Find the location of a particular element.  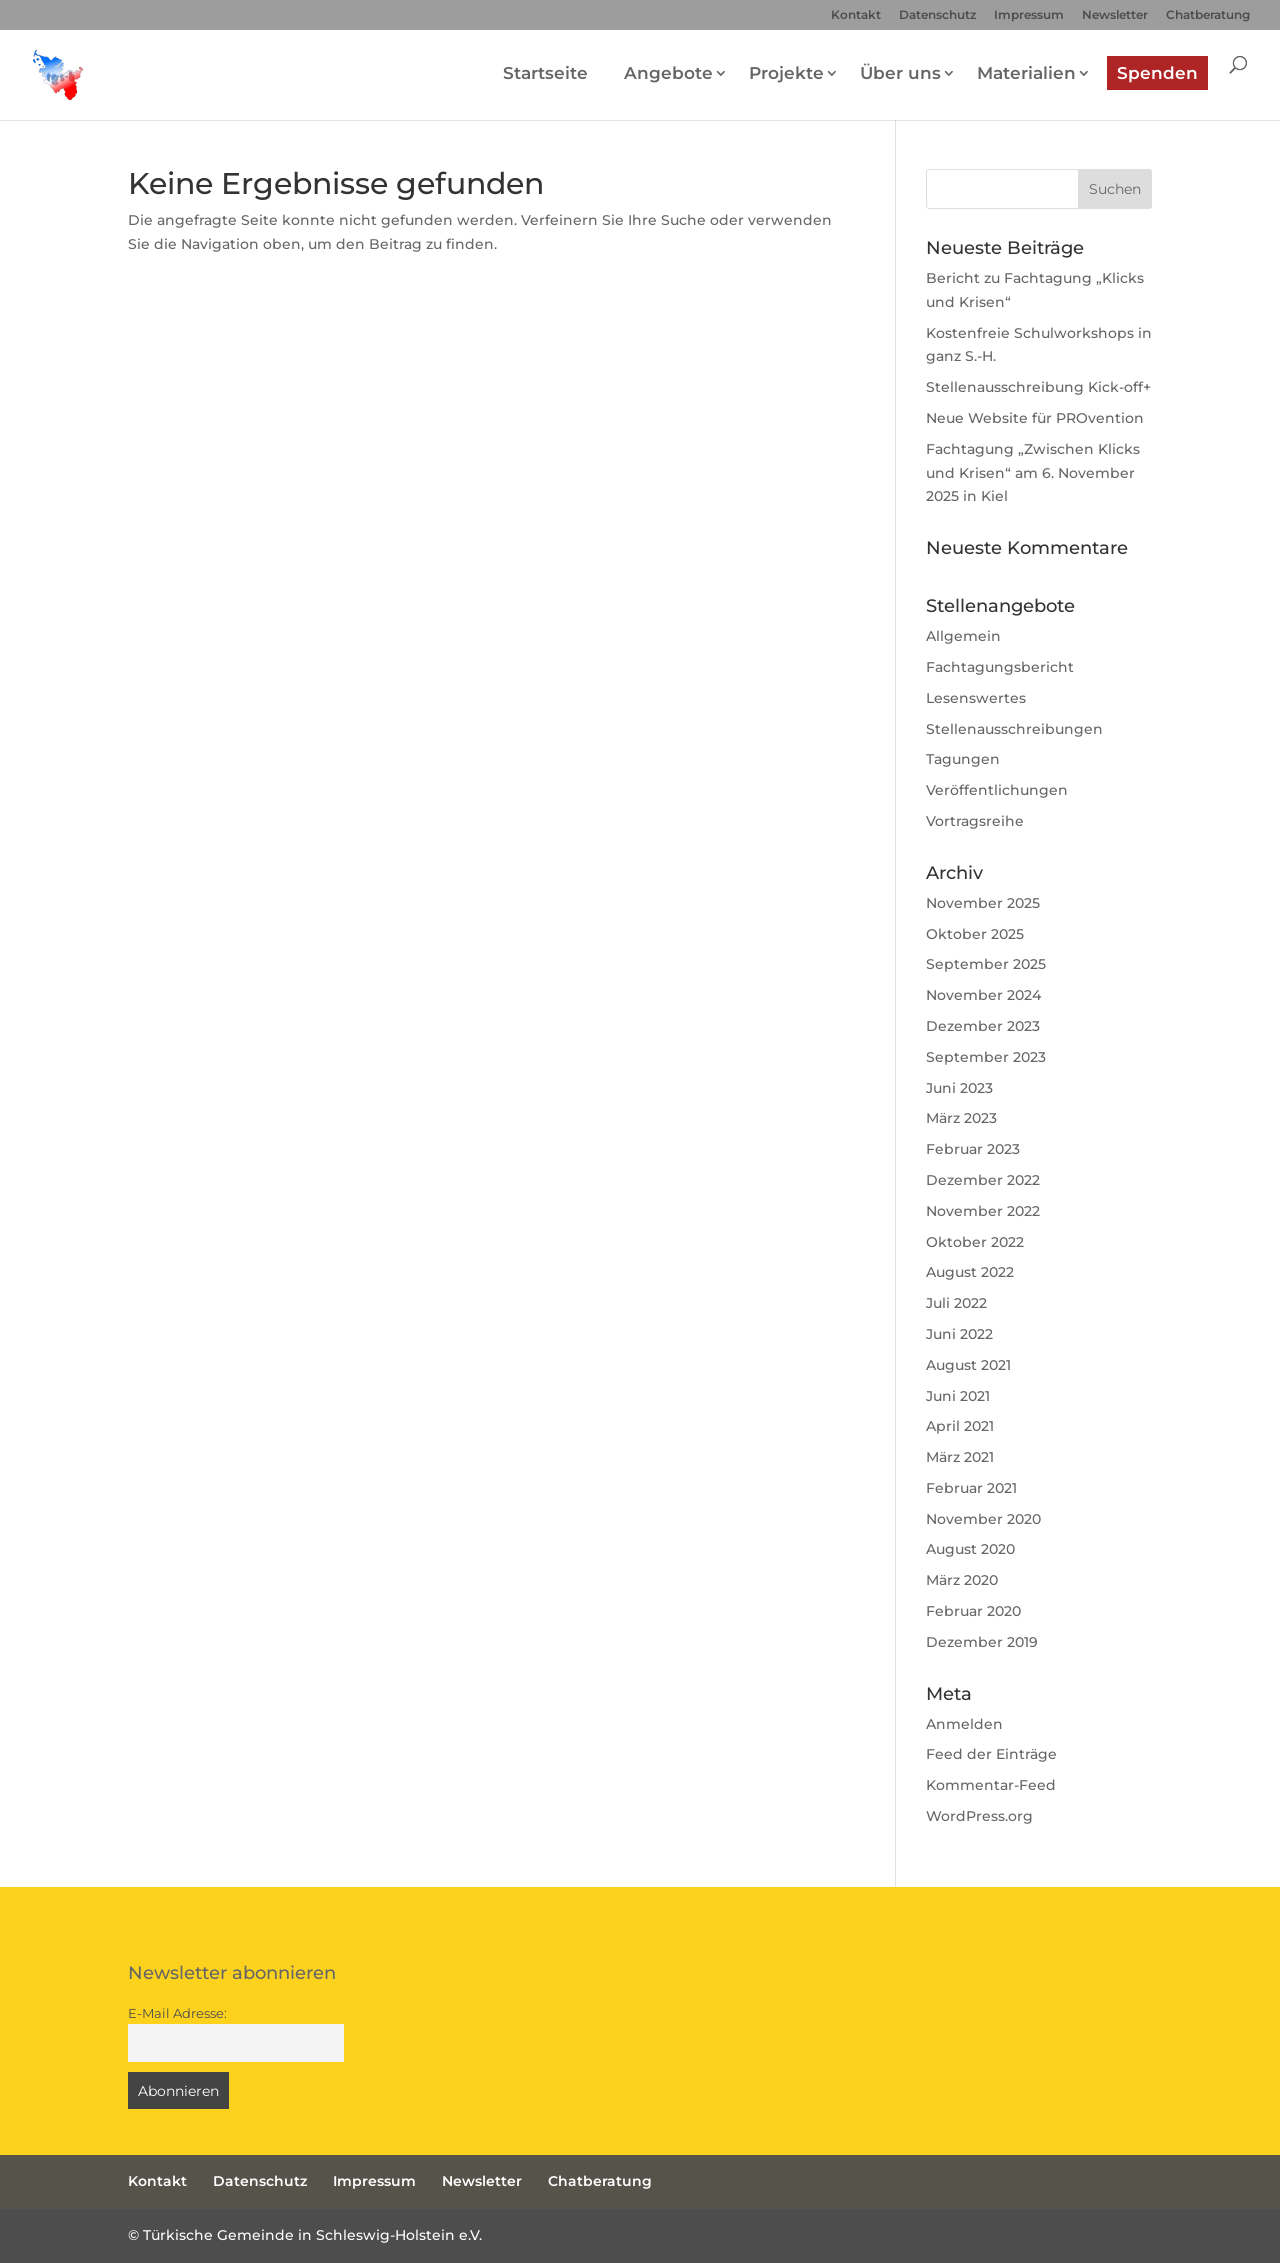

September 2025 is located at coordinates (986, 964).